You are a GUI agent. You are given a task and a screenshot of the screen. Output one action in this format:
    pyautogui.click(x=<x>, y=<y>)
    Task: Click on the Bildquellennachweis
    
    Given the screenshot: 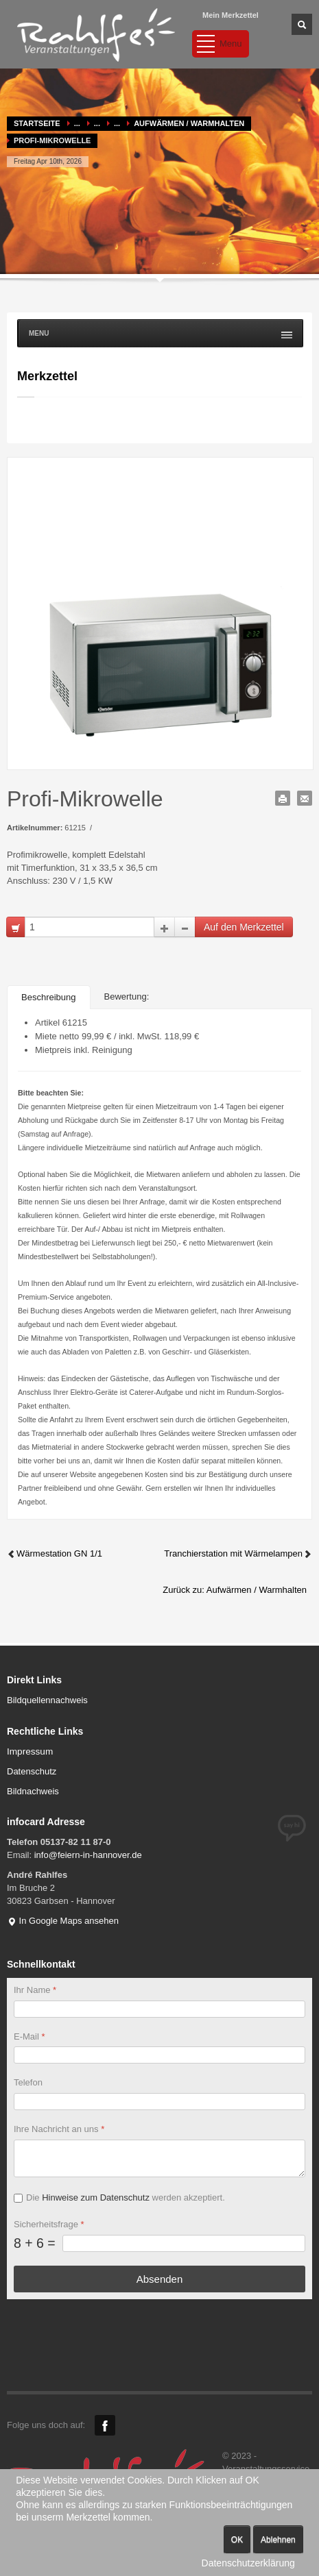 What is the action you would take?
    pyautogui.click(x=47, y=1700)
    